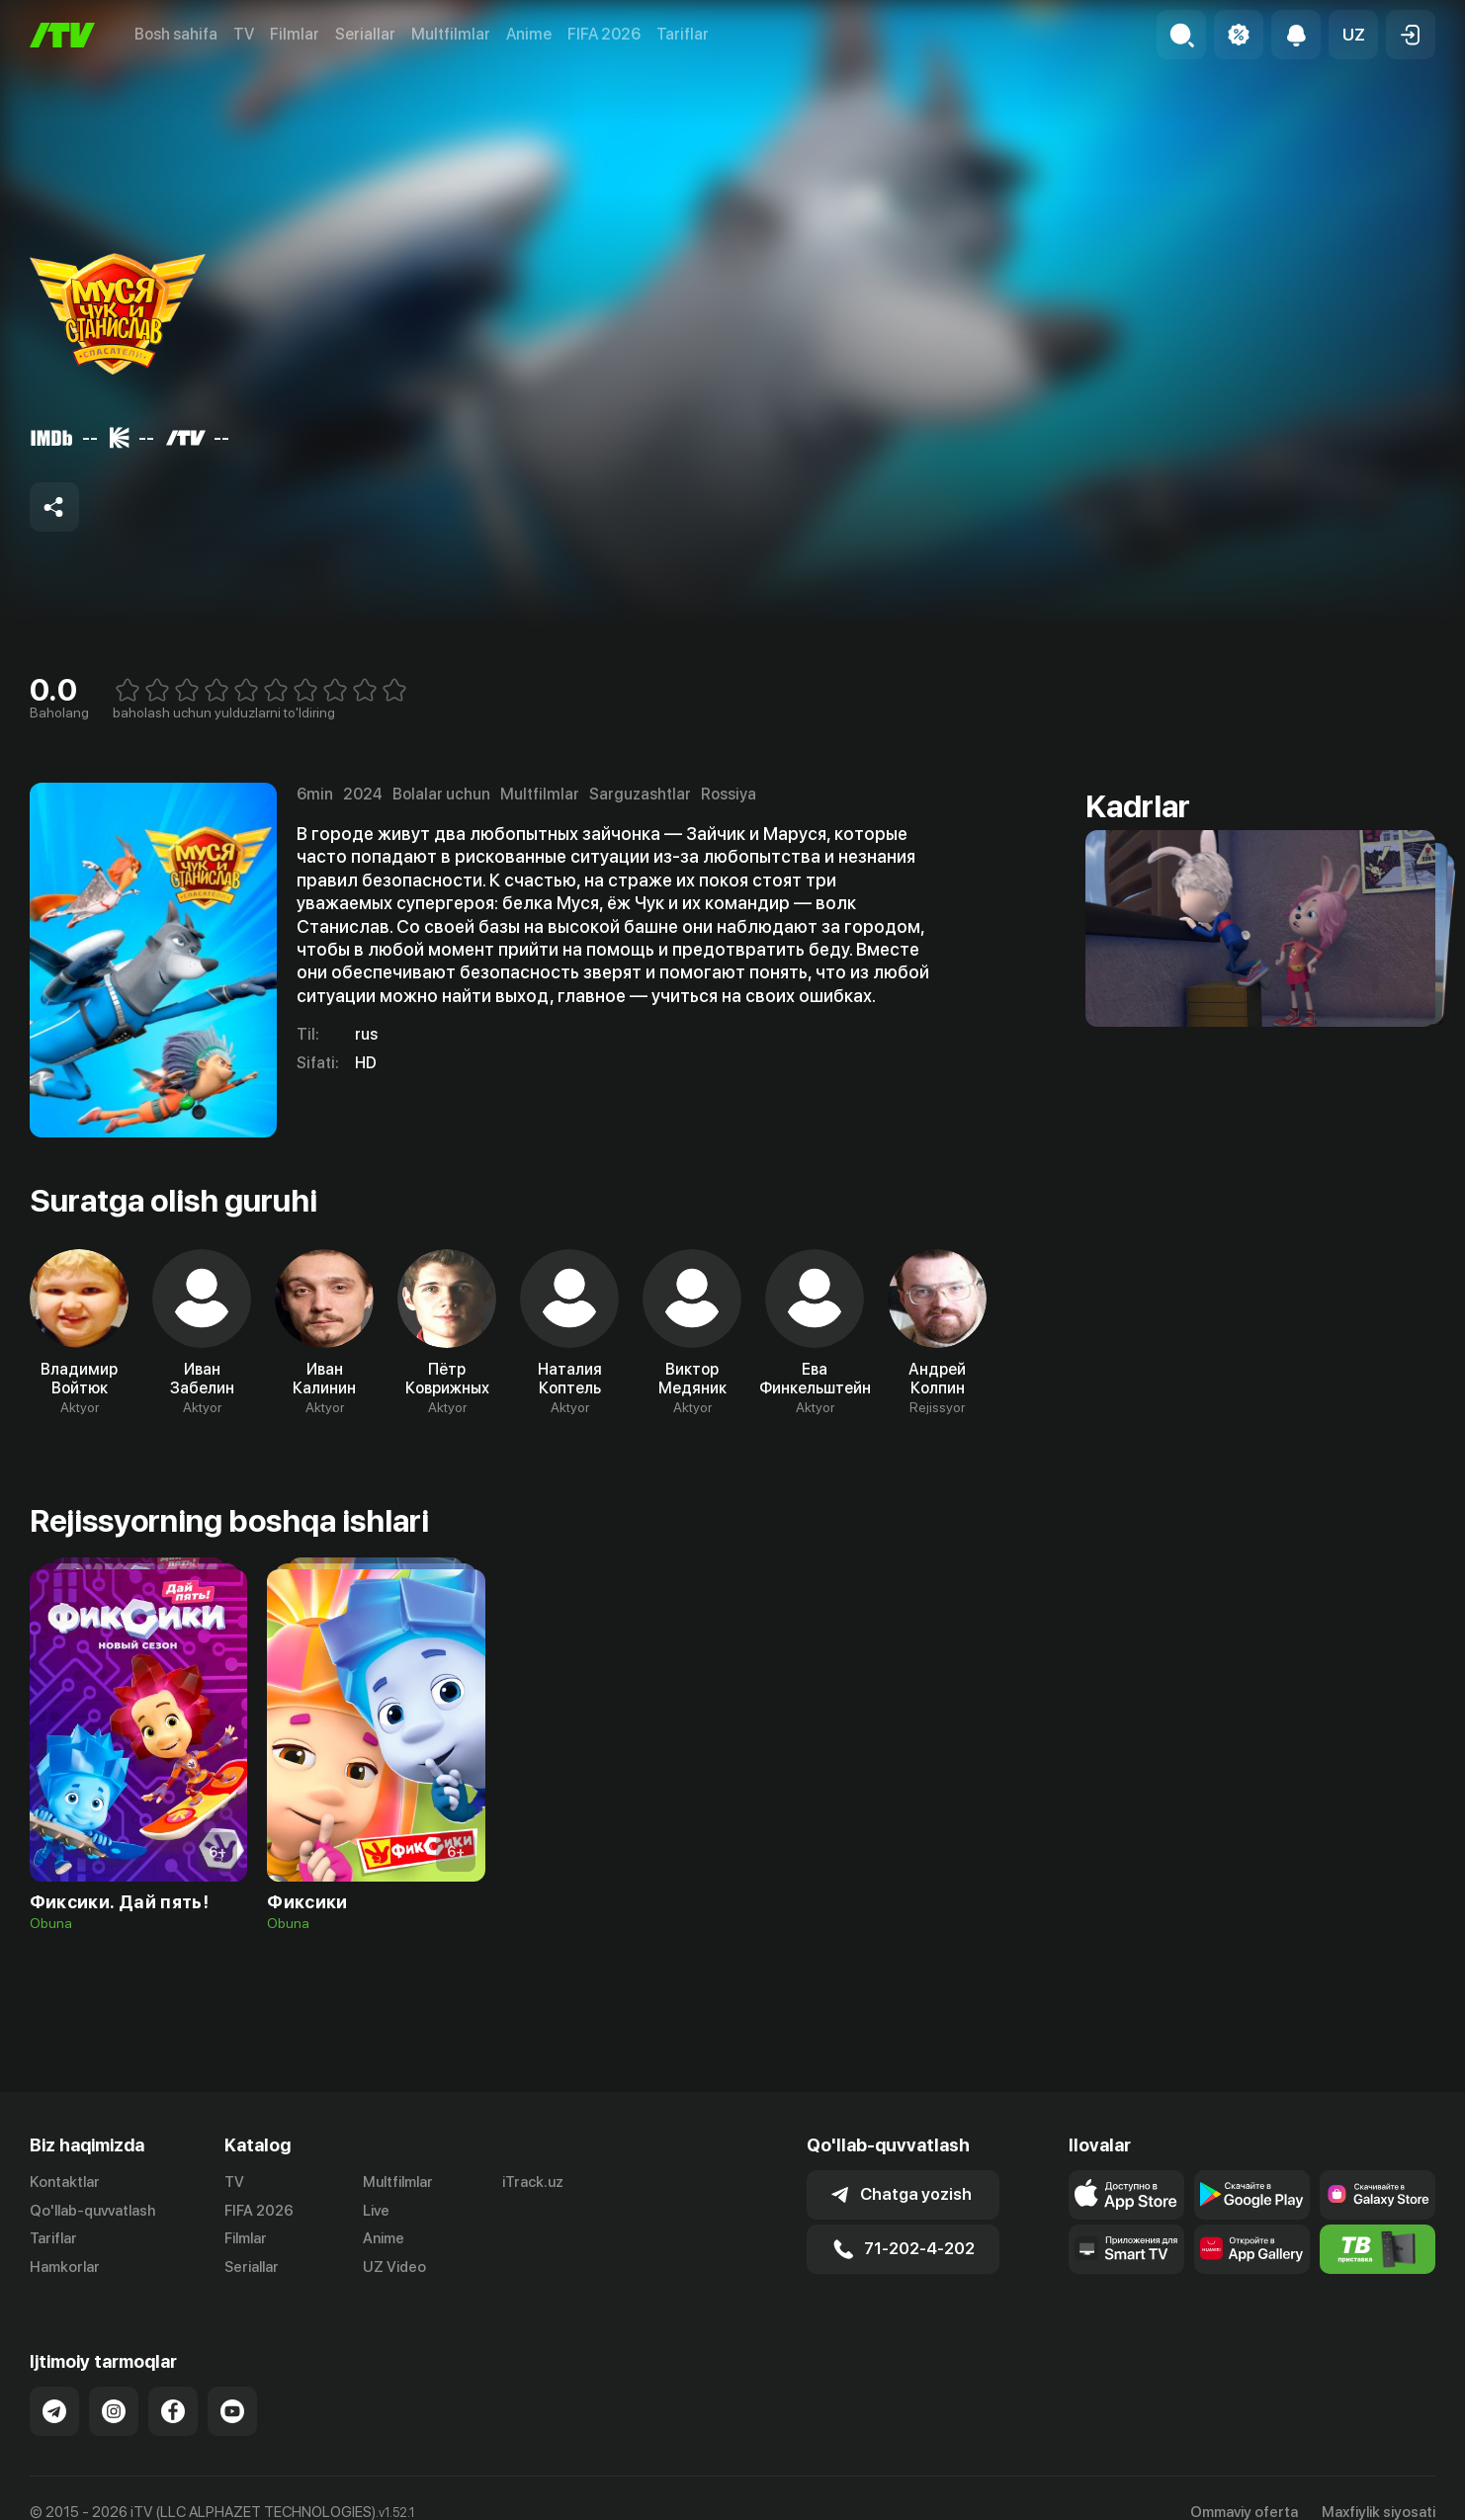 Image resolution: width=1465 pixels, height=2520 pixels. What do you see at coordinates (1126, 2249) in the screenshot?
I see `[Our Apps]` at bounding box center [1126, 2249].